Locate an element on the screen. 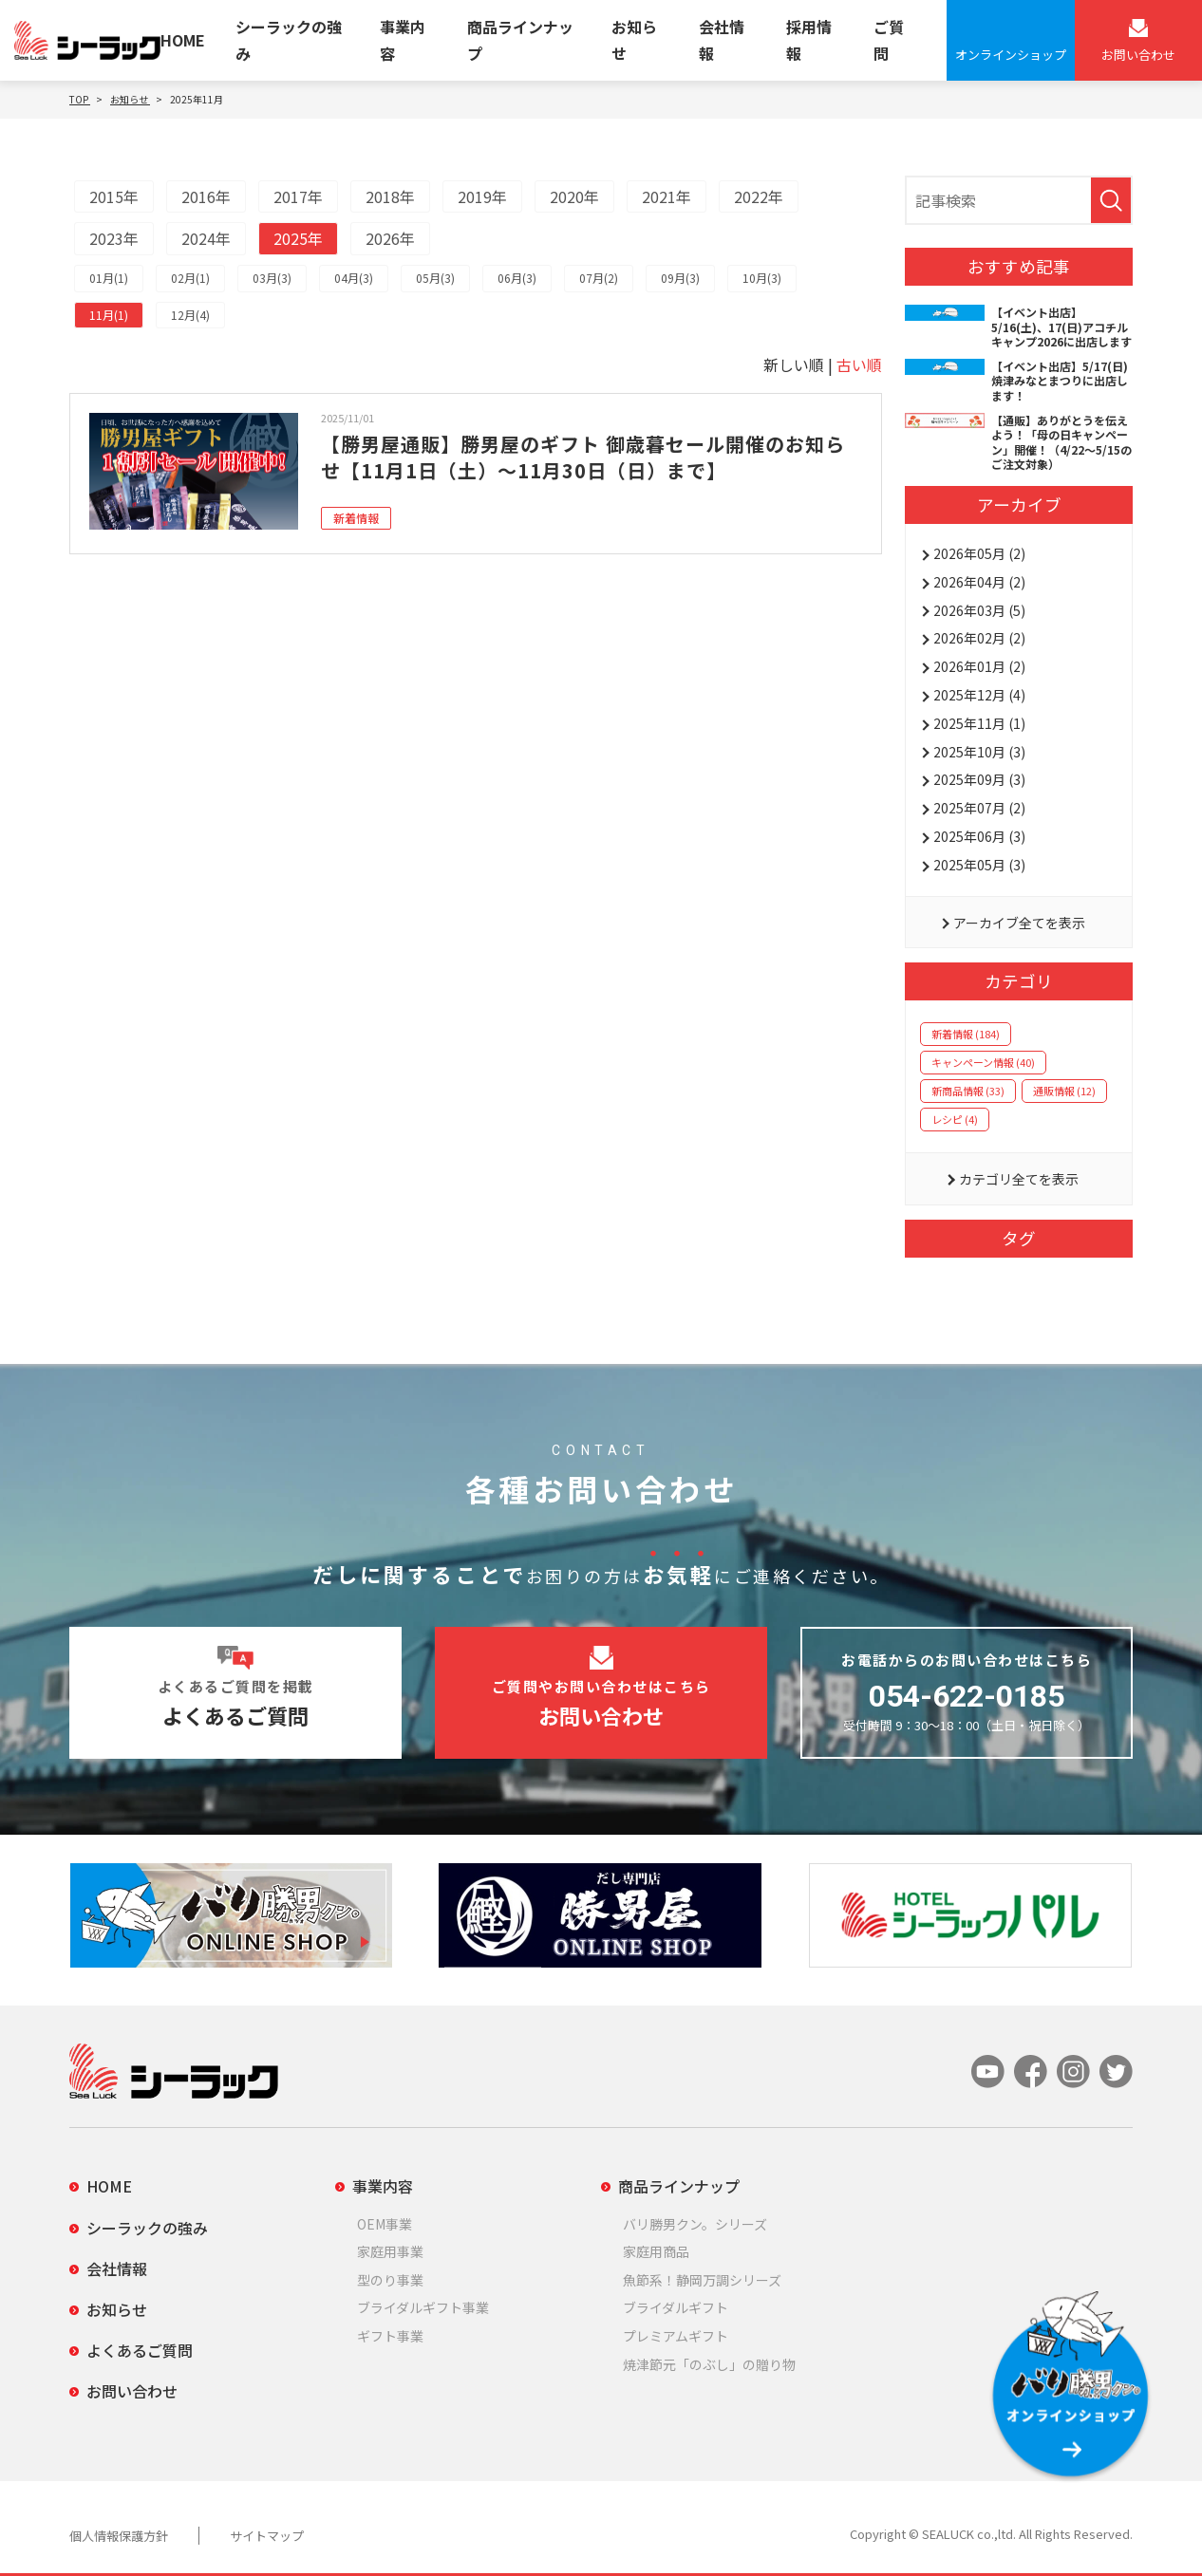  10月(3) is located at coordinates (761, 278).